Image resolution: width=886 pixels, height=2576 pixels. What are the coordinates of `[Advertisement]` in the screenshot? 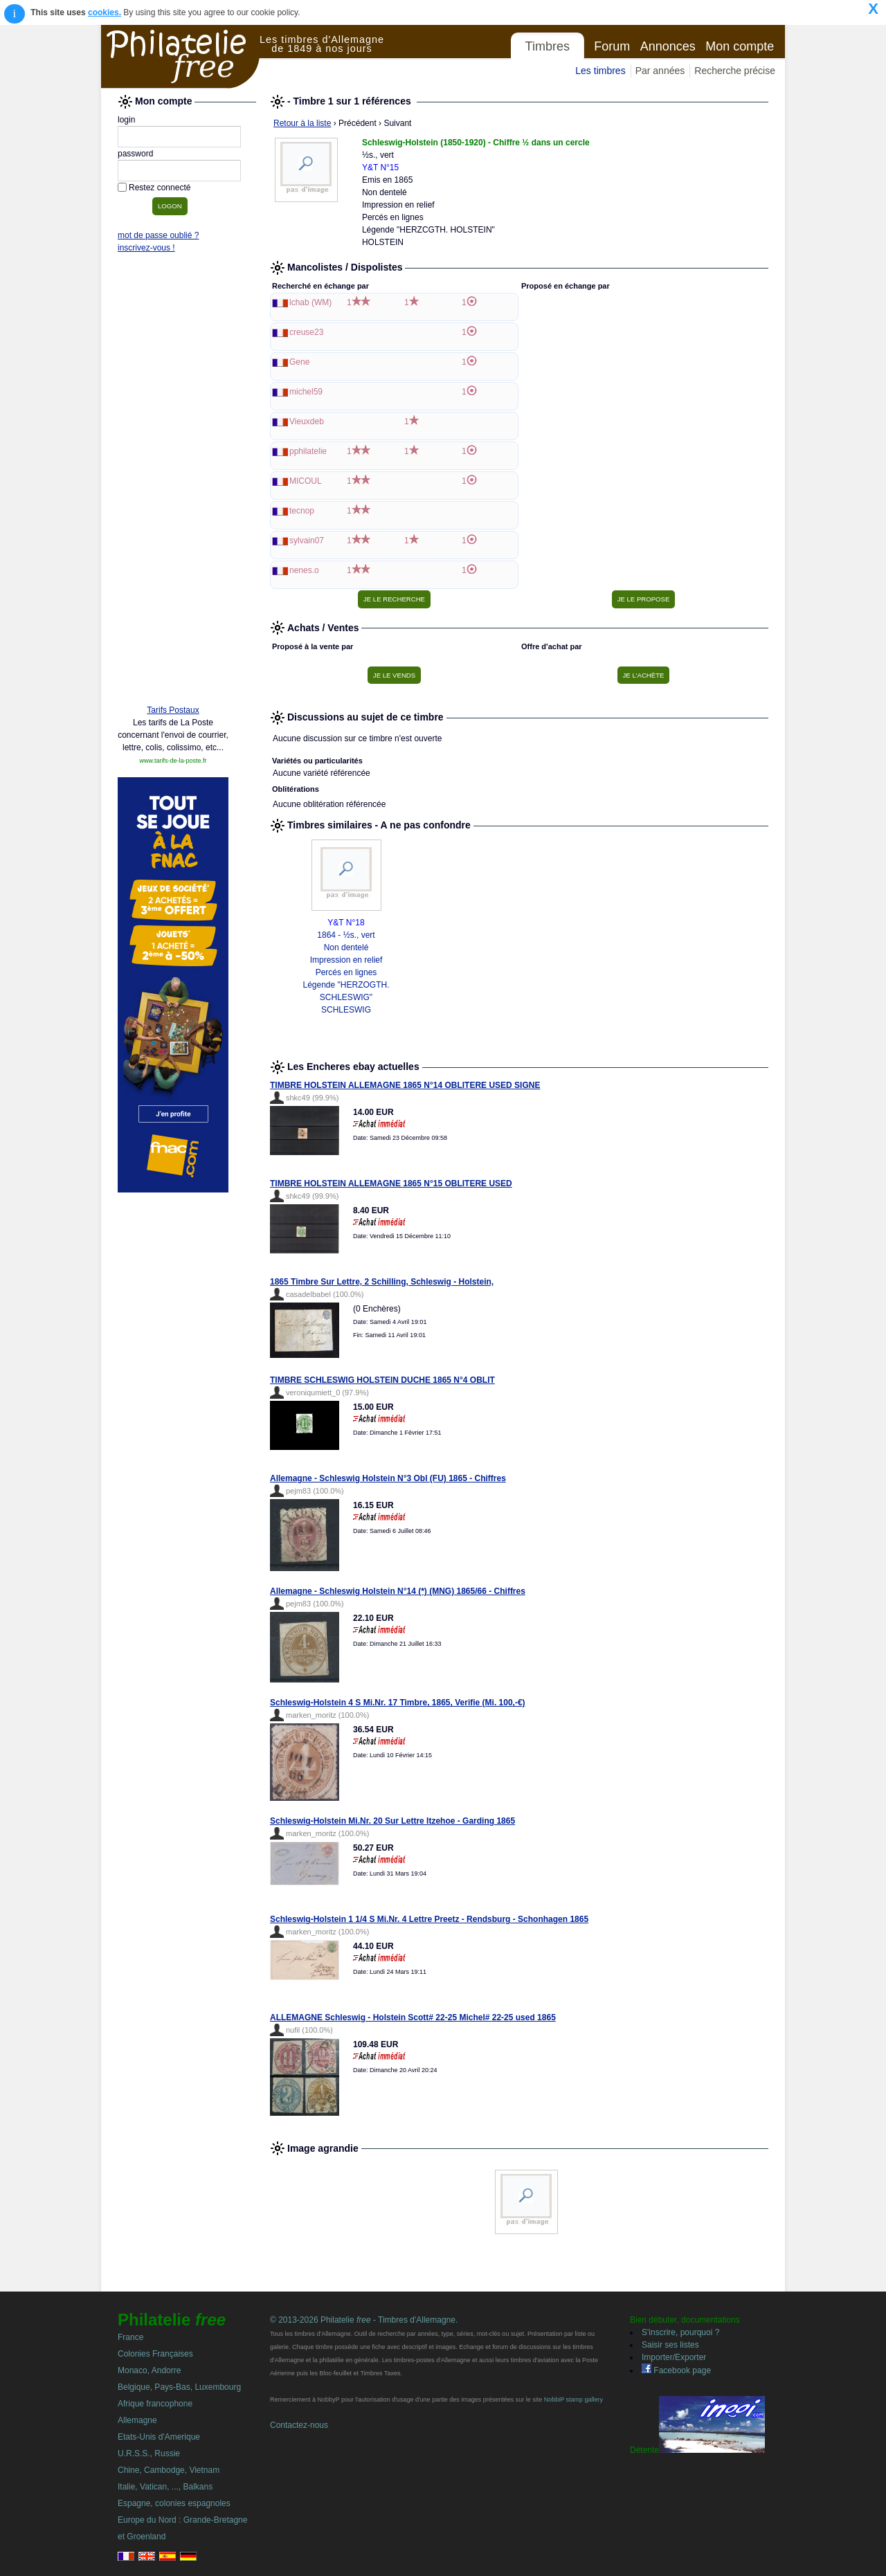 It's located at (173, 482).